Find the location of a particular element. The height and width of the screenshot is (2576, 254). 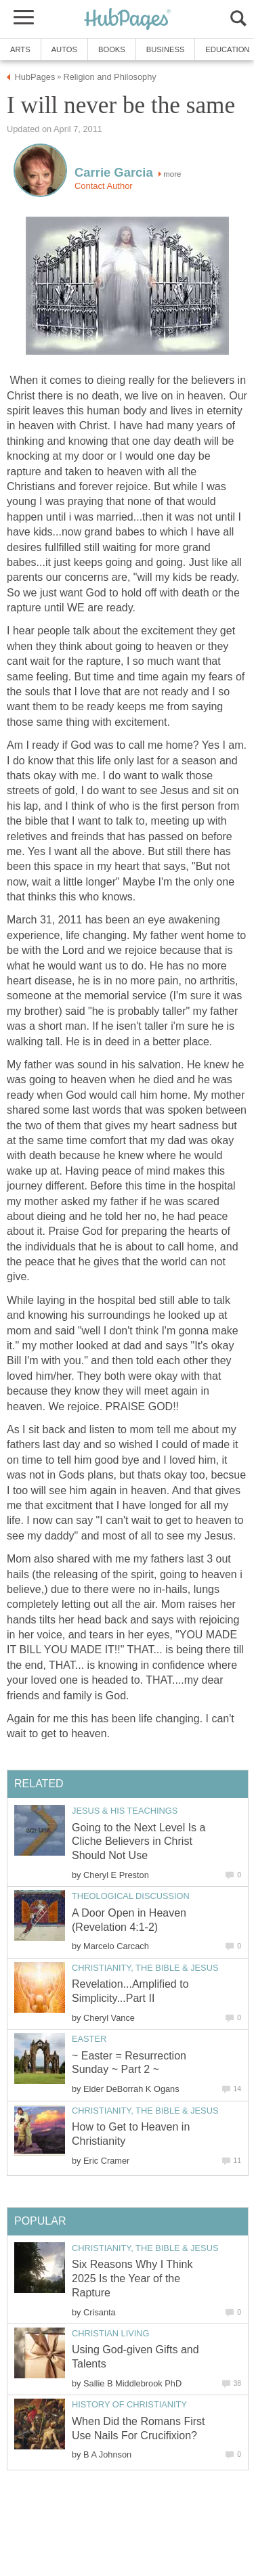

Arts is located at coordinates (20, 49).